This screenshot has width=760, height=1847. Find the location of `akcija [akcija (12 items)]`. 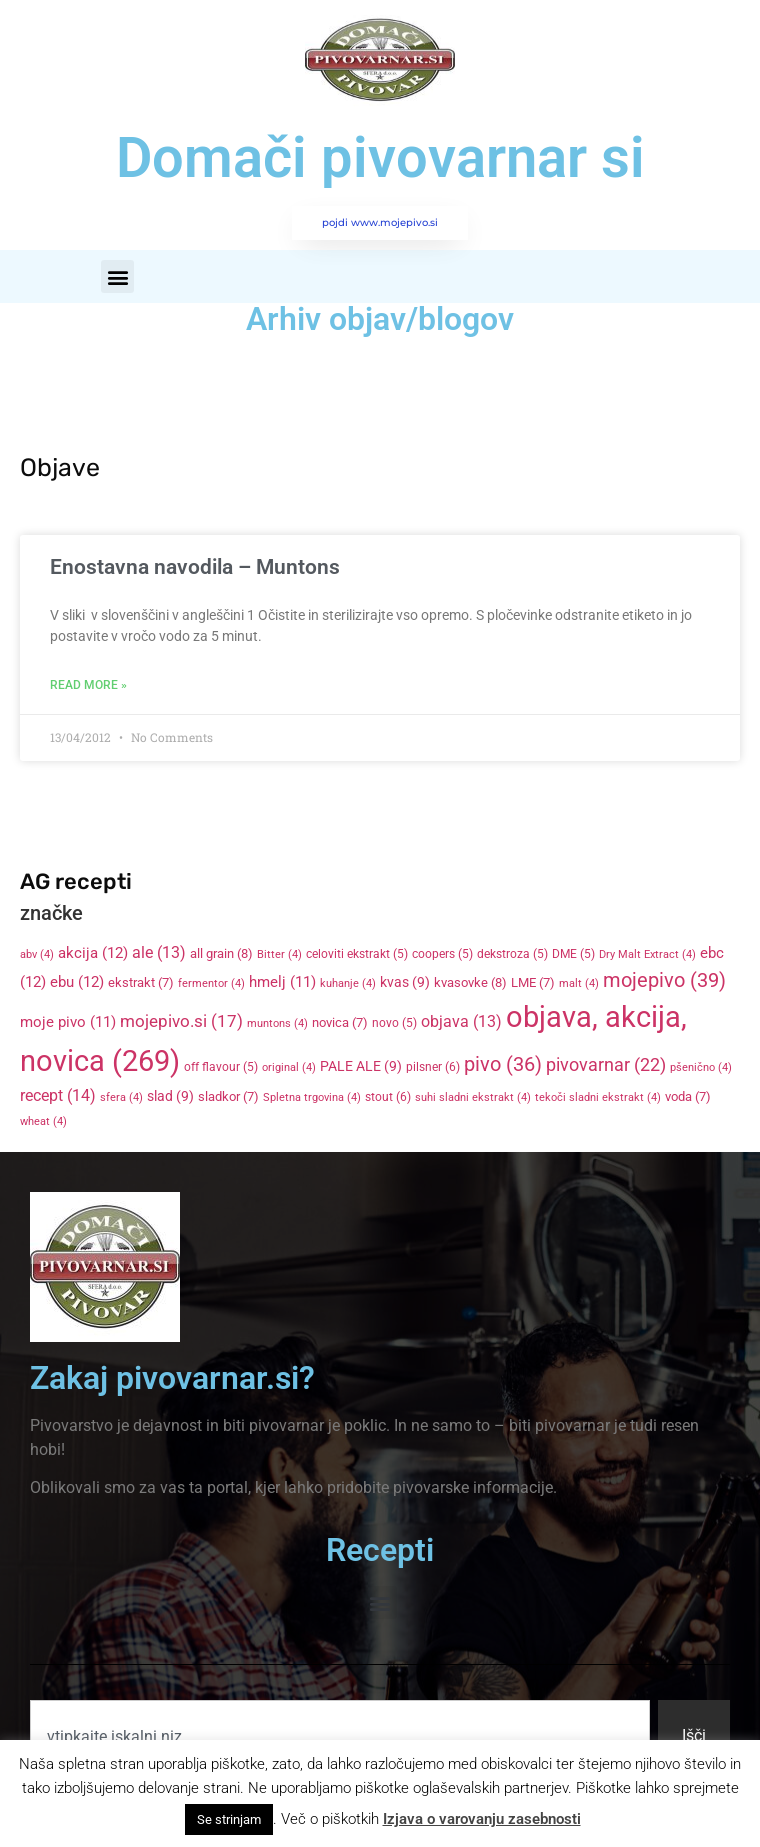

akcija [akcija (12 items)] is located at coordinates (93, 953).